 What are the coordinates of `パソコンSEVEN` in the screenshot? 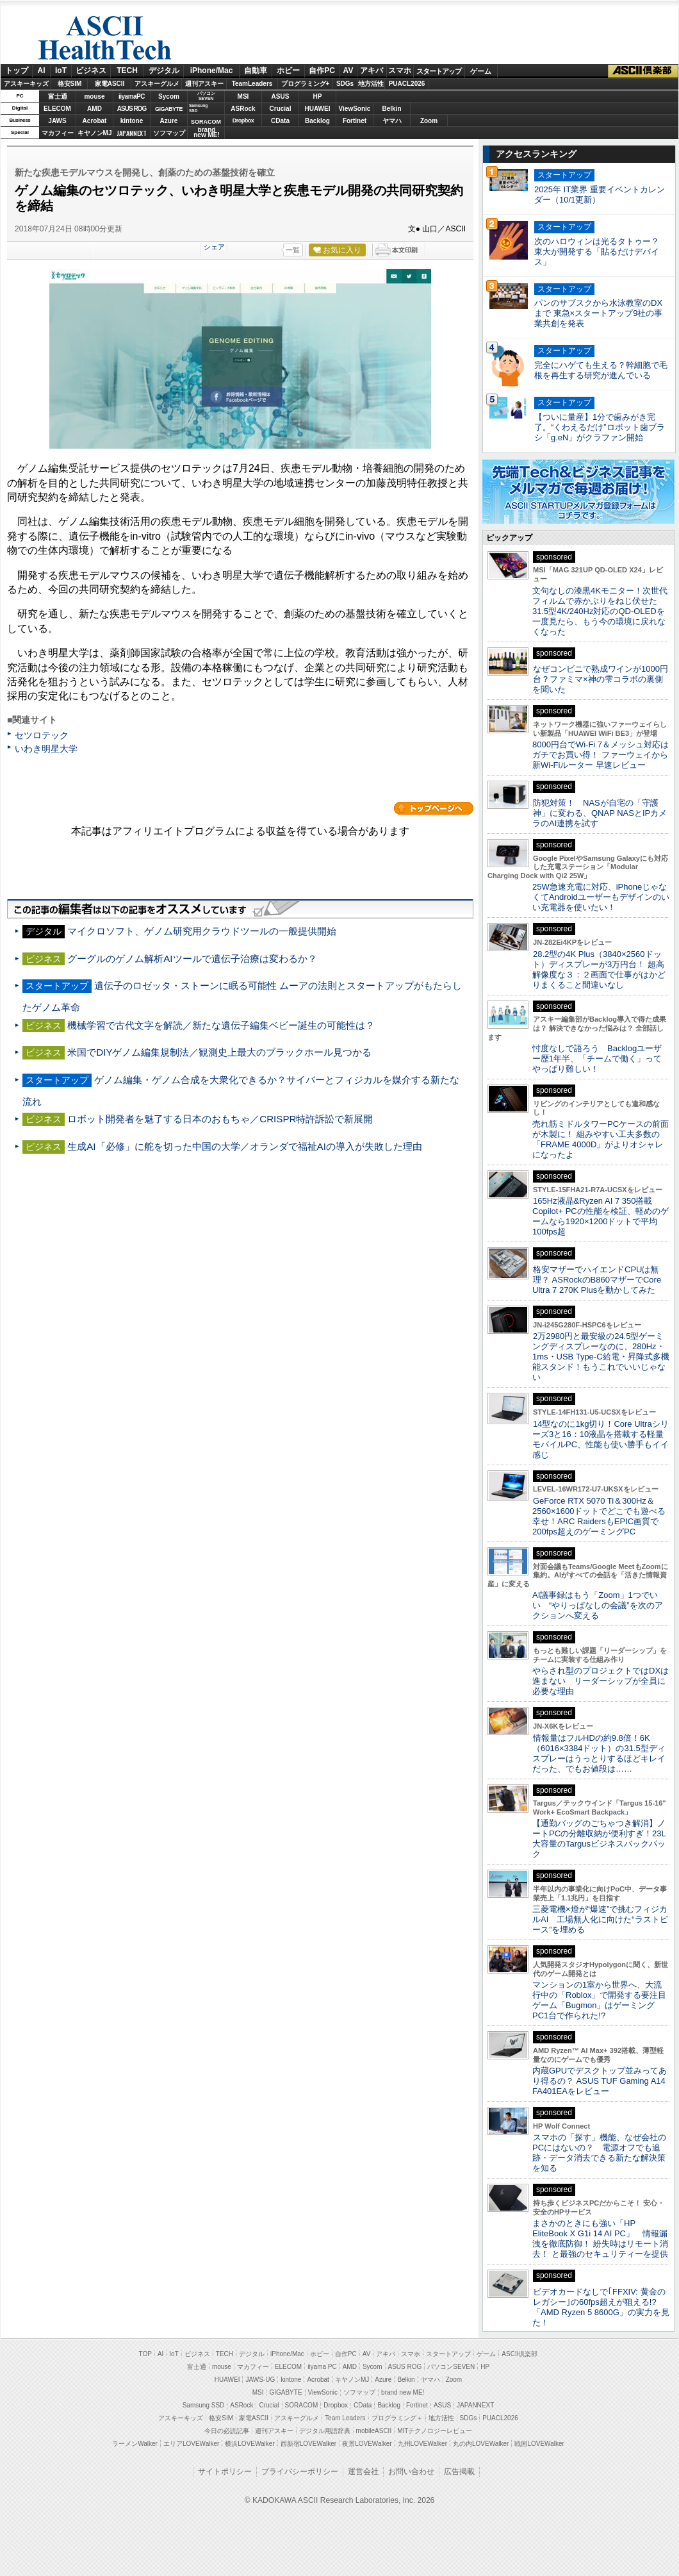 It's located at (206, 96).